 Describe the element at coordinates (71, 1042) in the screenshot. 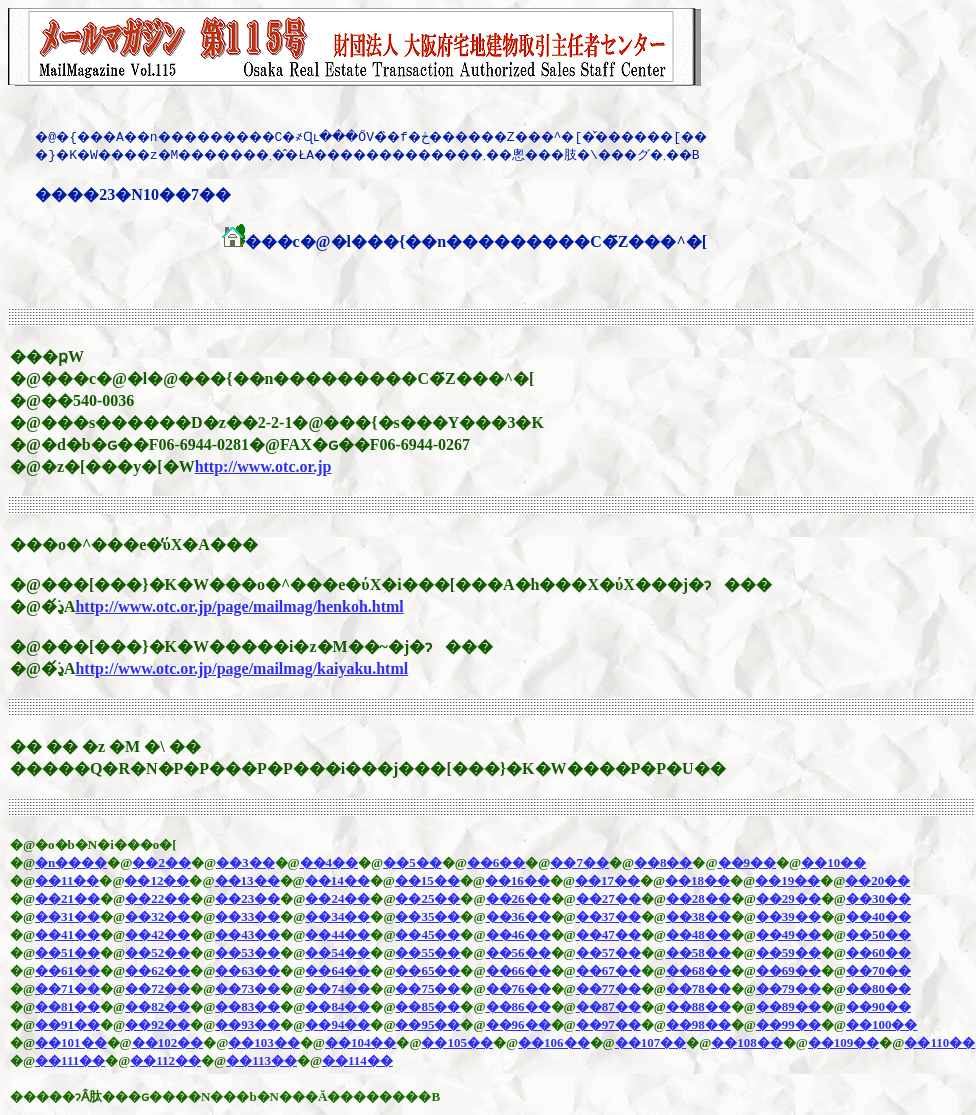

I see `��101��` at that location.